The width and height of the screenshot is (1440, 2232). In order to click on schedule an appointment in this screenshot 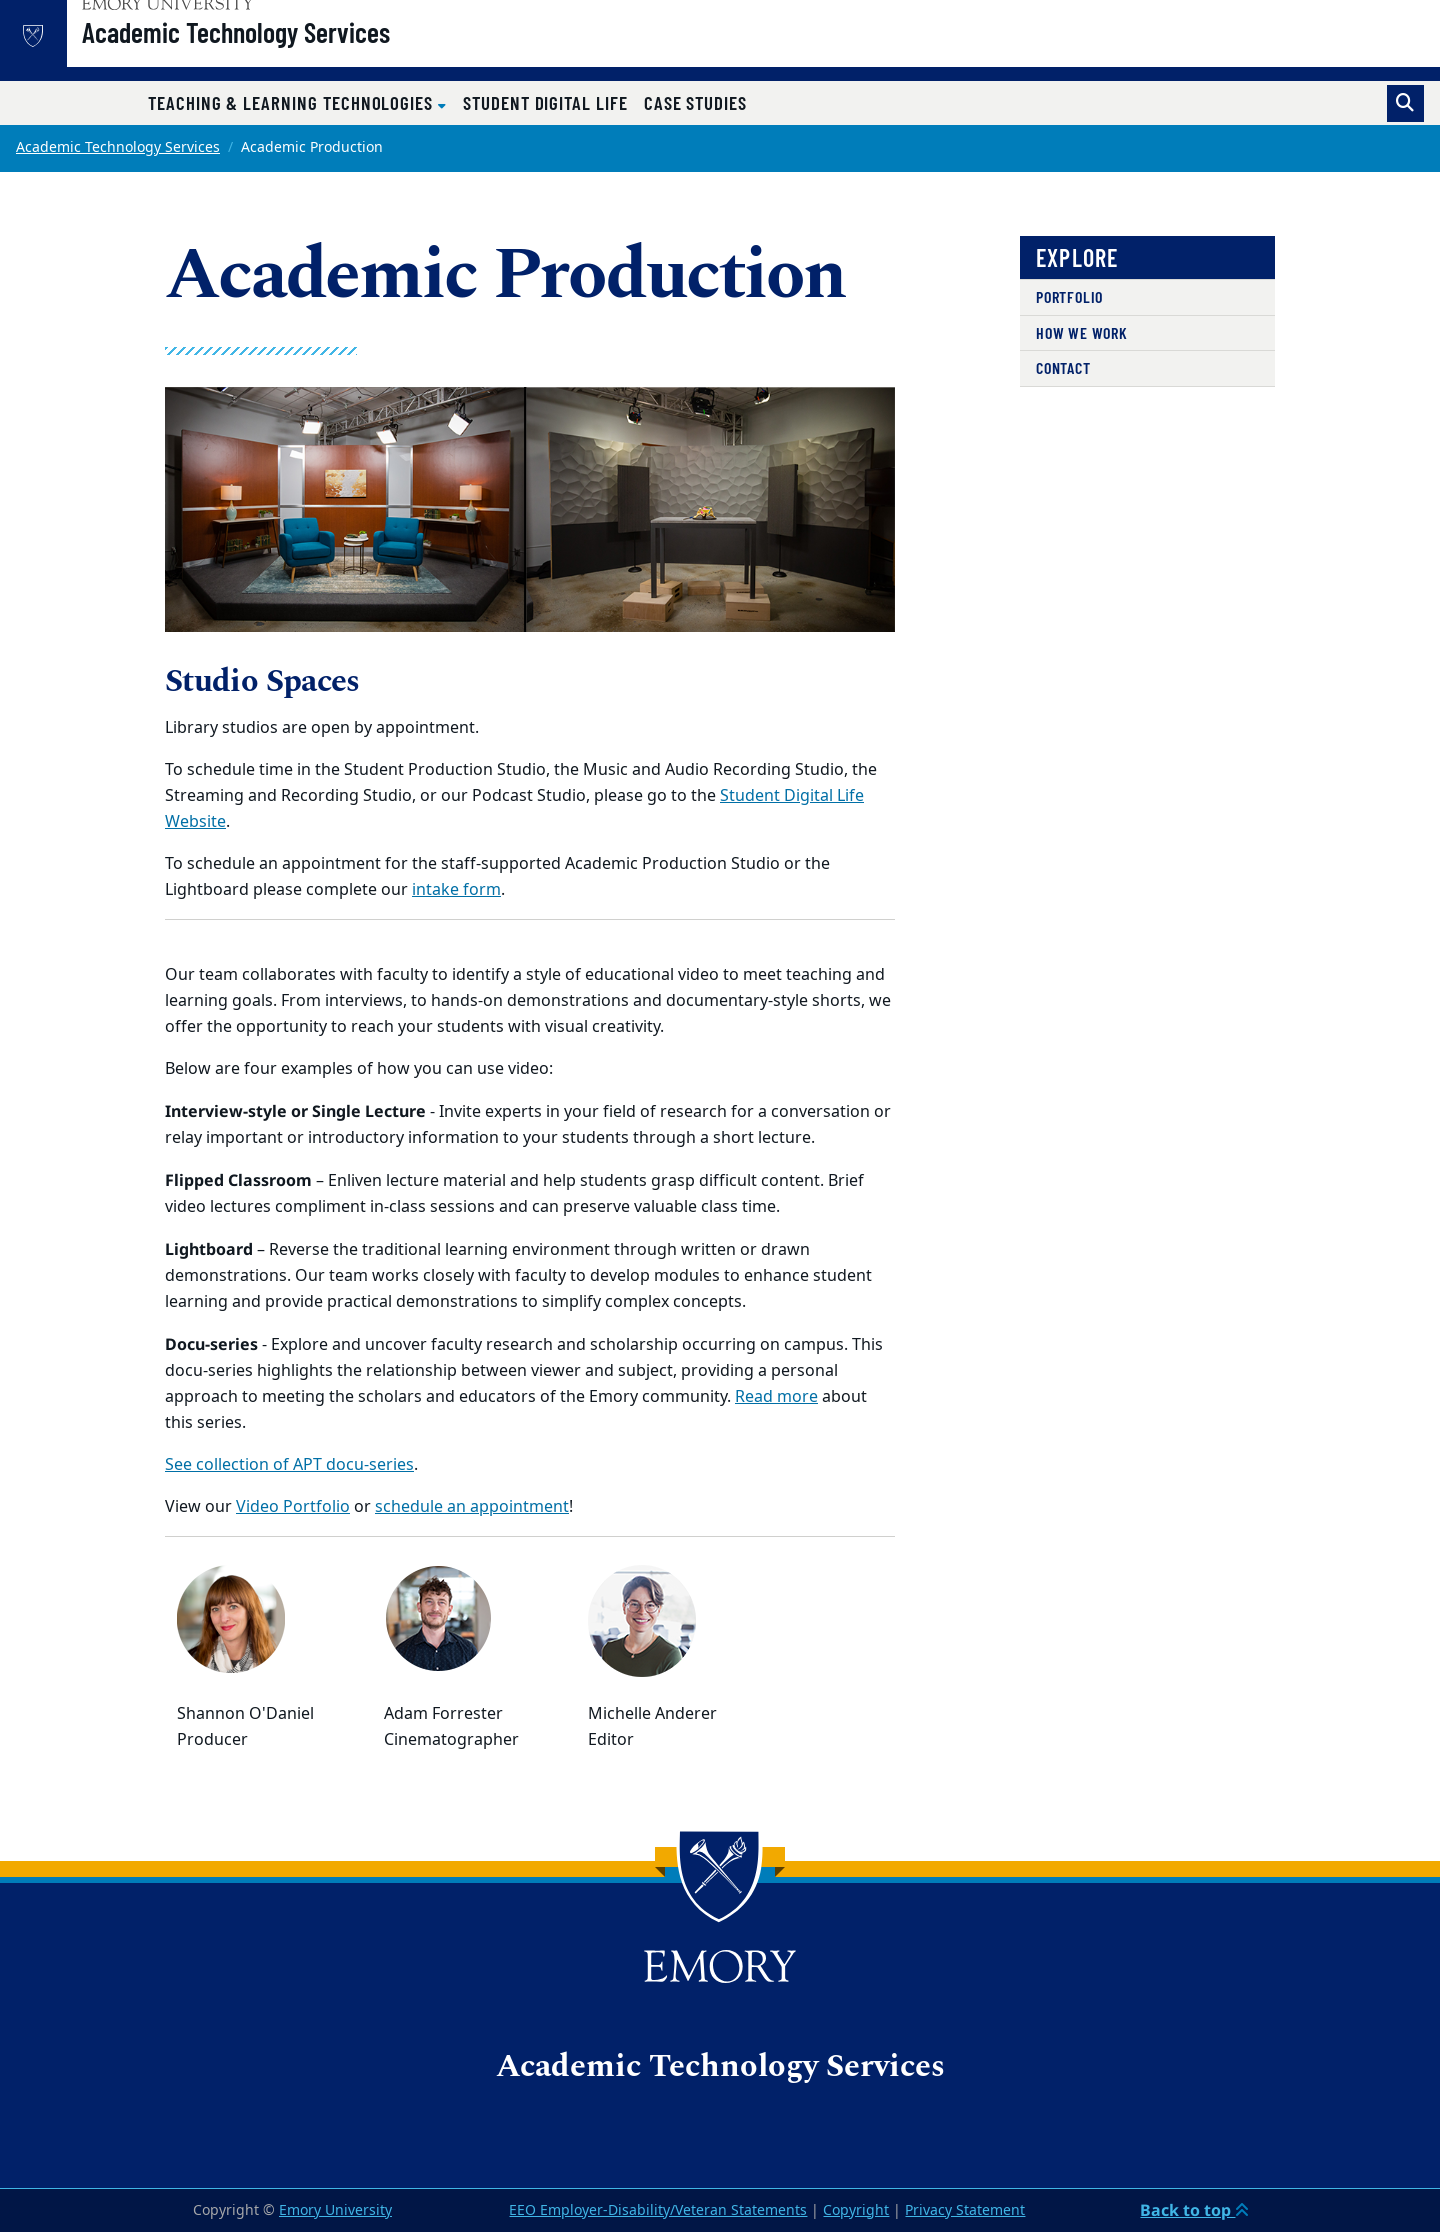, I will do `click(472, 1507)`.